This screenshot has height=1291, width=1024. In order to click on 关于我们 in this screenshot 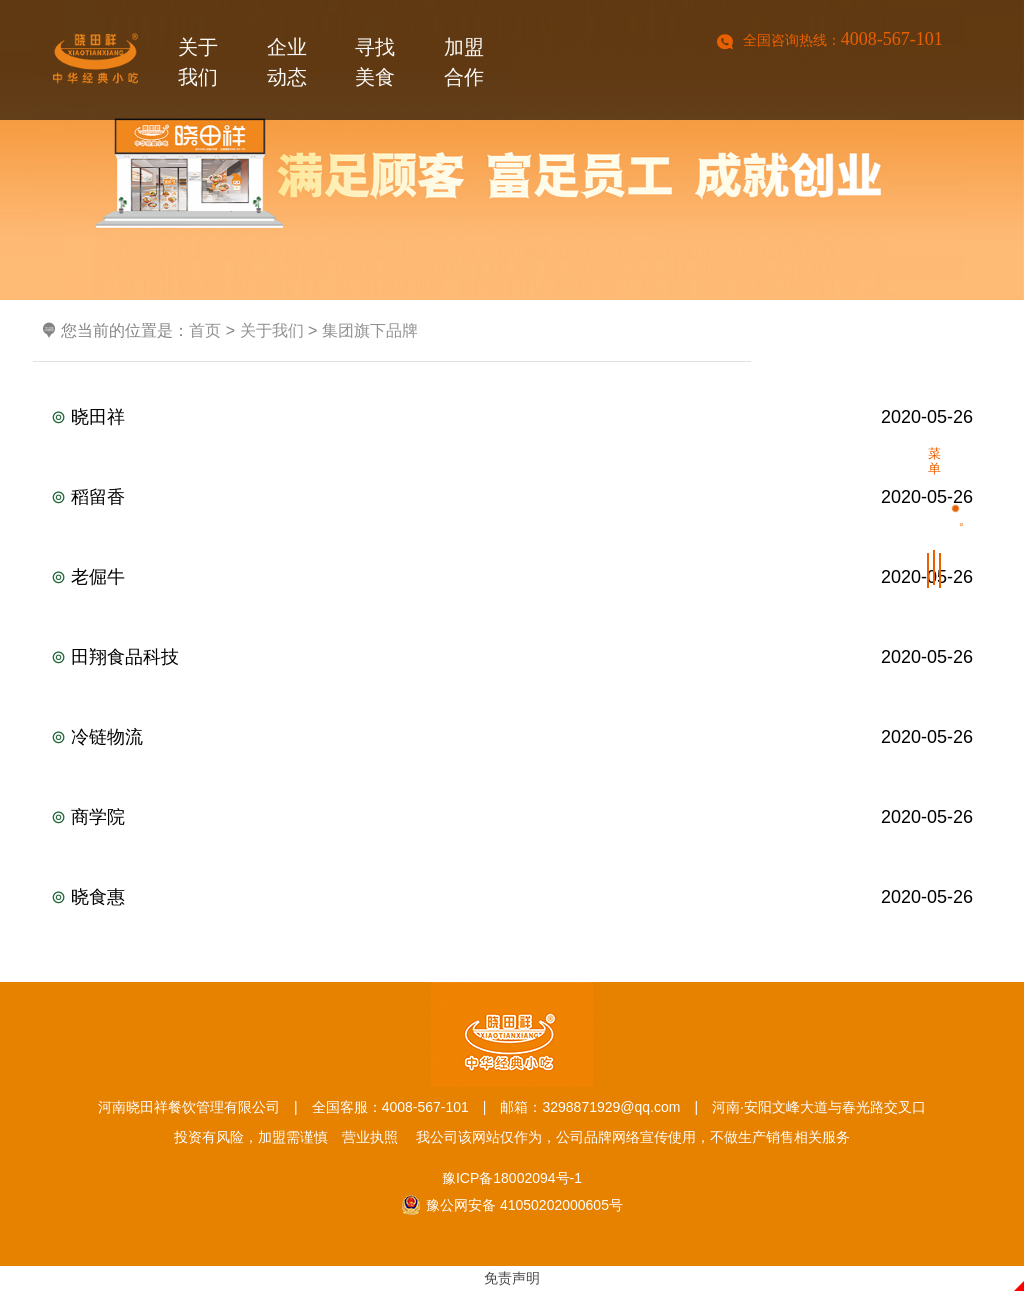, I will do `click(198, 66)`.